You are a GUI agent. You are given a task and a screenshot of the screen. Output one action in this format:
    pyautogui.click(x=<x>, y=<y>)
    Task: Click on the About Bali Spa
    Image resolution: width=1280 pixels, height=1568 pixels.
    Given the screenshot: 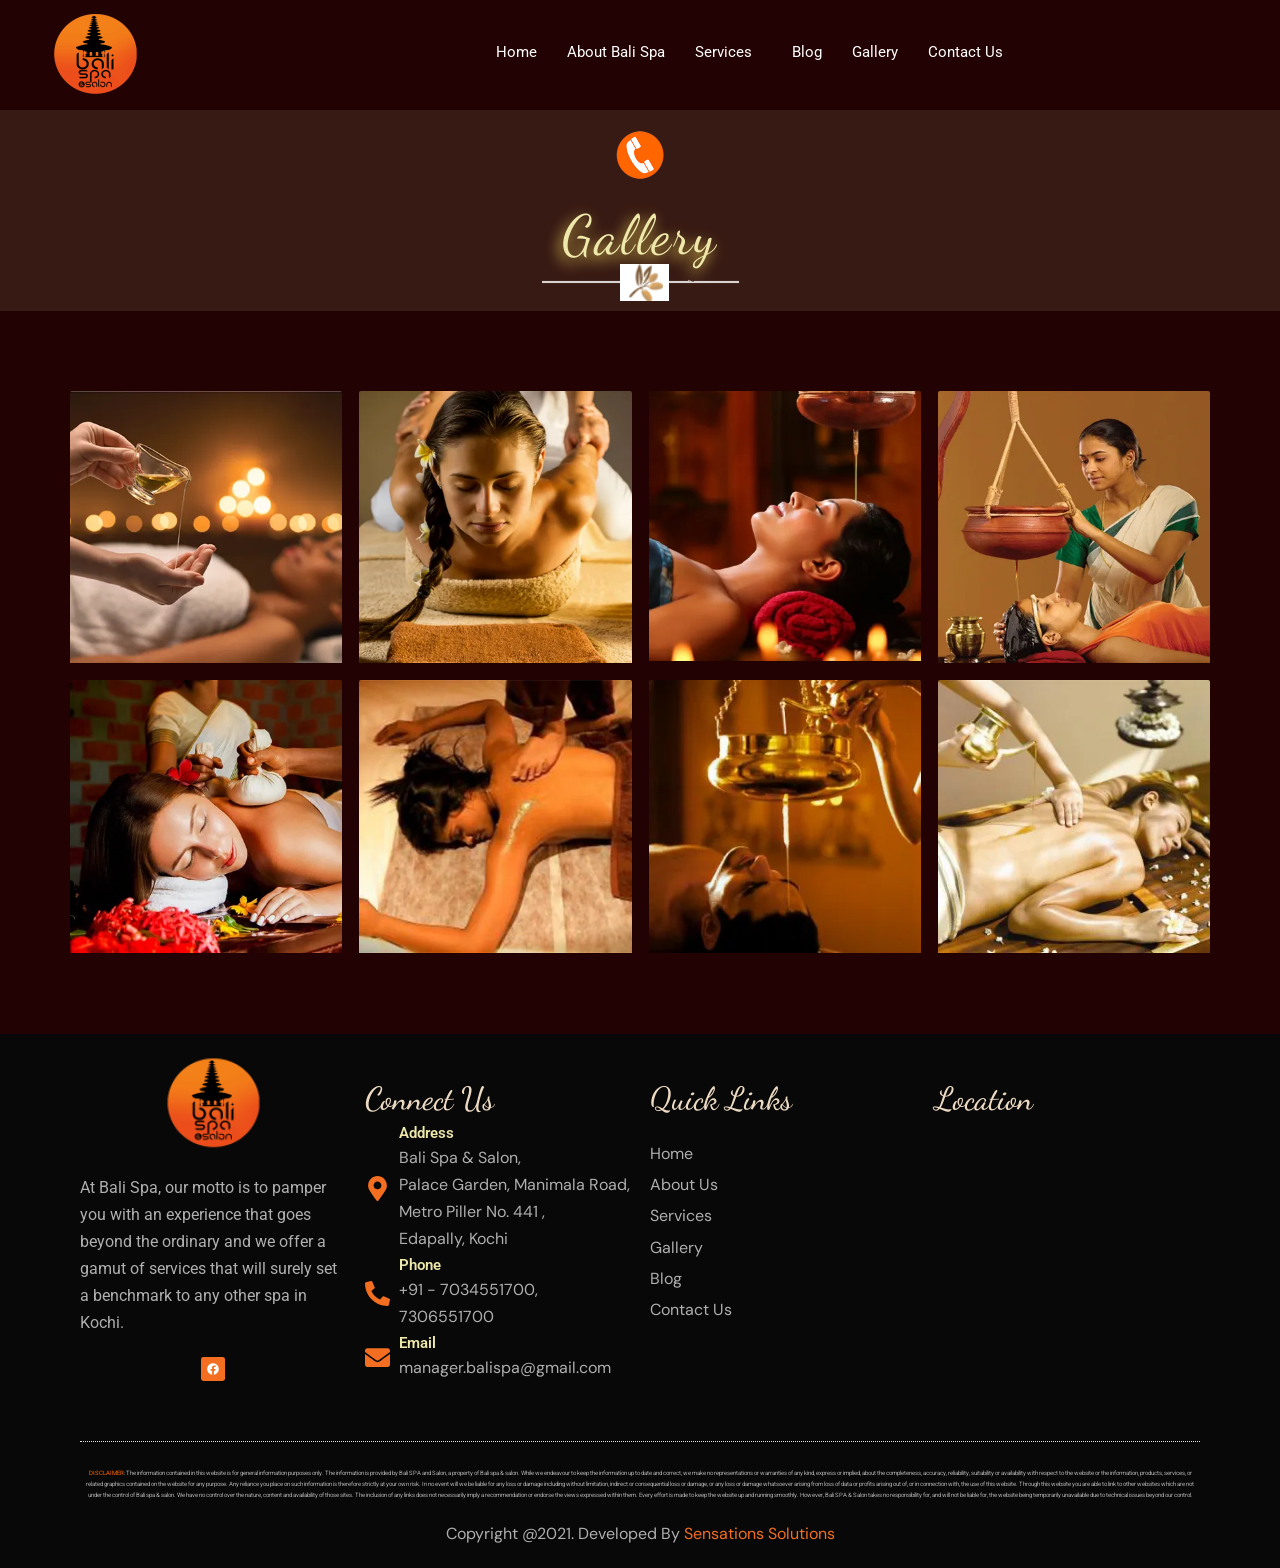 What is the action you would take?
    pyautogui.click(x=616, y=52)
    